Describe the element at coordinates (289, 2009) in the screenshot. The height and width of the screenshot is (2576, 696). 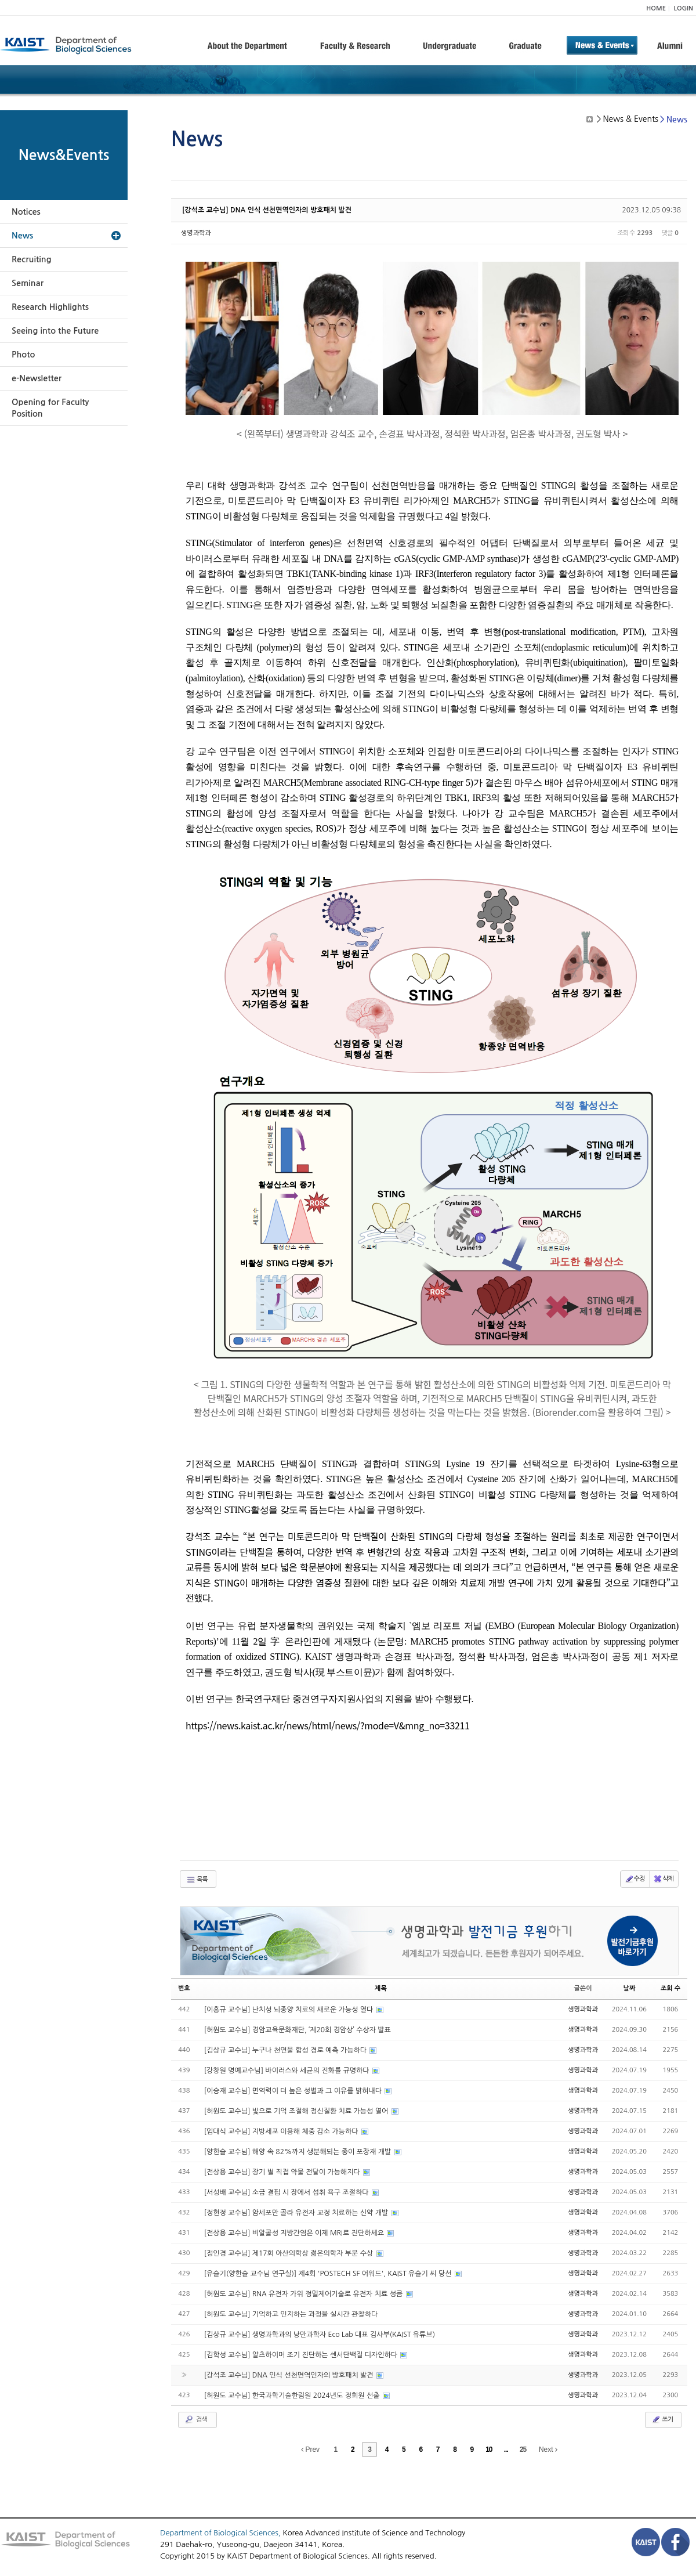
I see `[이흥규 교수님] 난치성 뇌종양 치료의 새로운 가능성 열다​` at that location.